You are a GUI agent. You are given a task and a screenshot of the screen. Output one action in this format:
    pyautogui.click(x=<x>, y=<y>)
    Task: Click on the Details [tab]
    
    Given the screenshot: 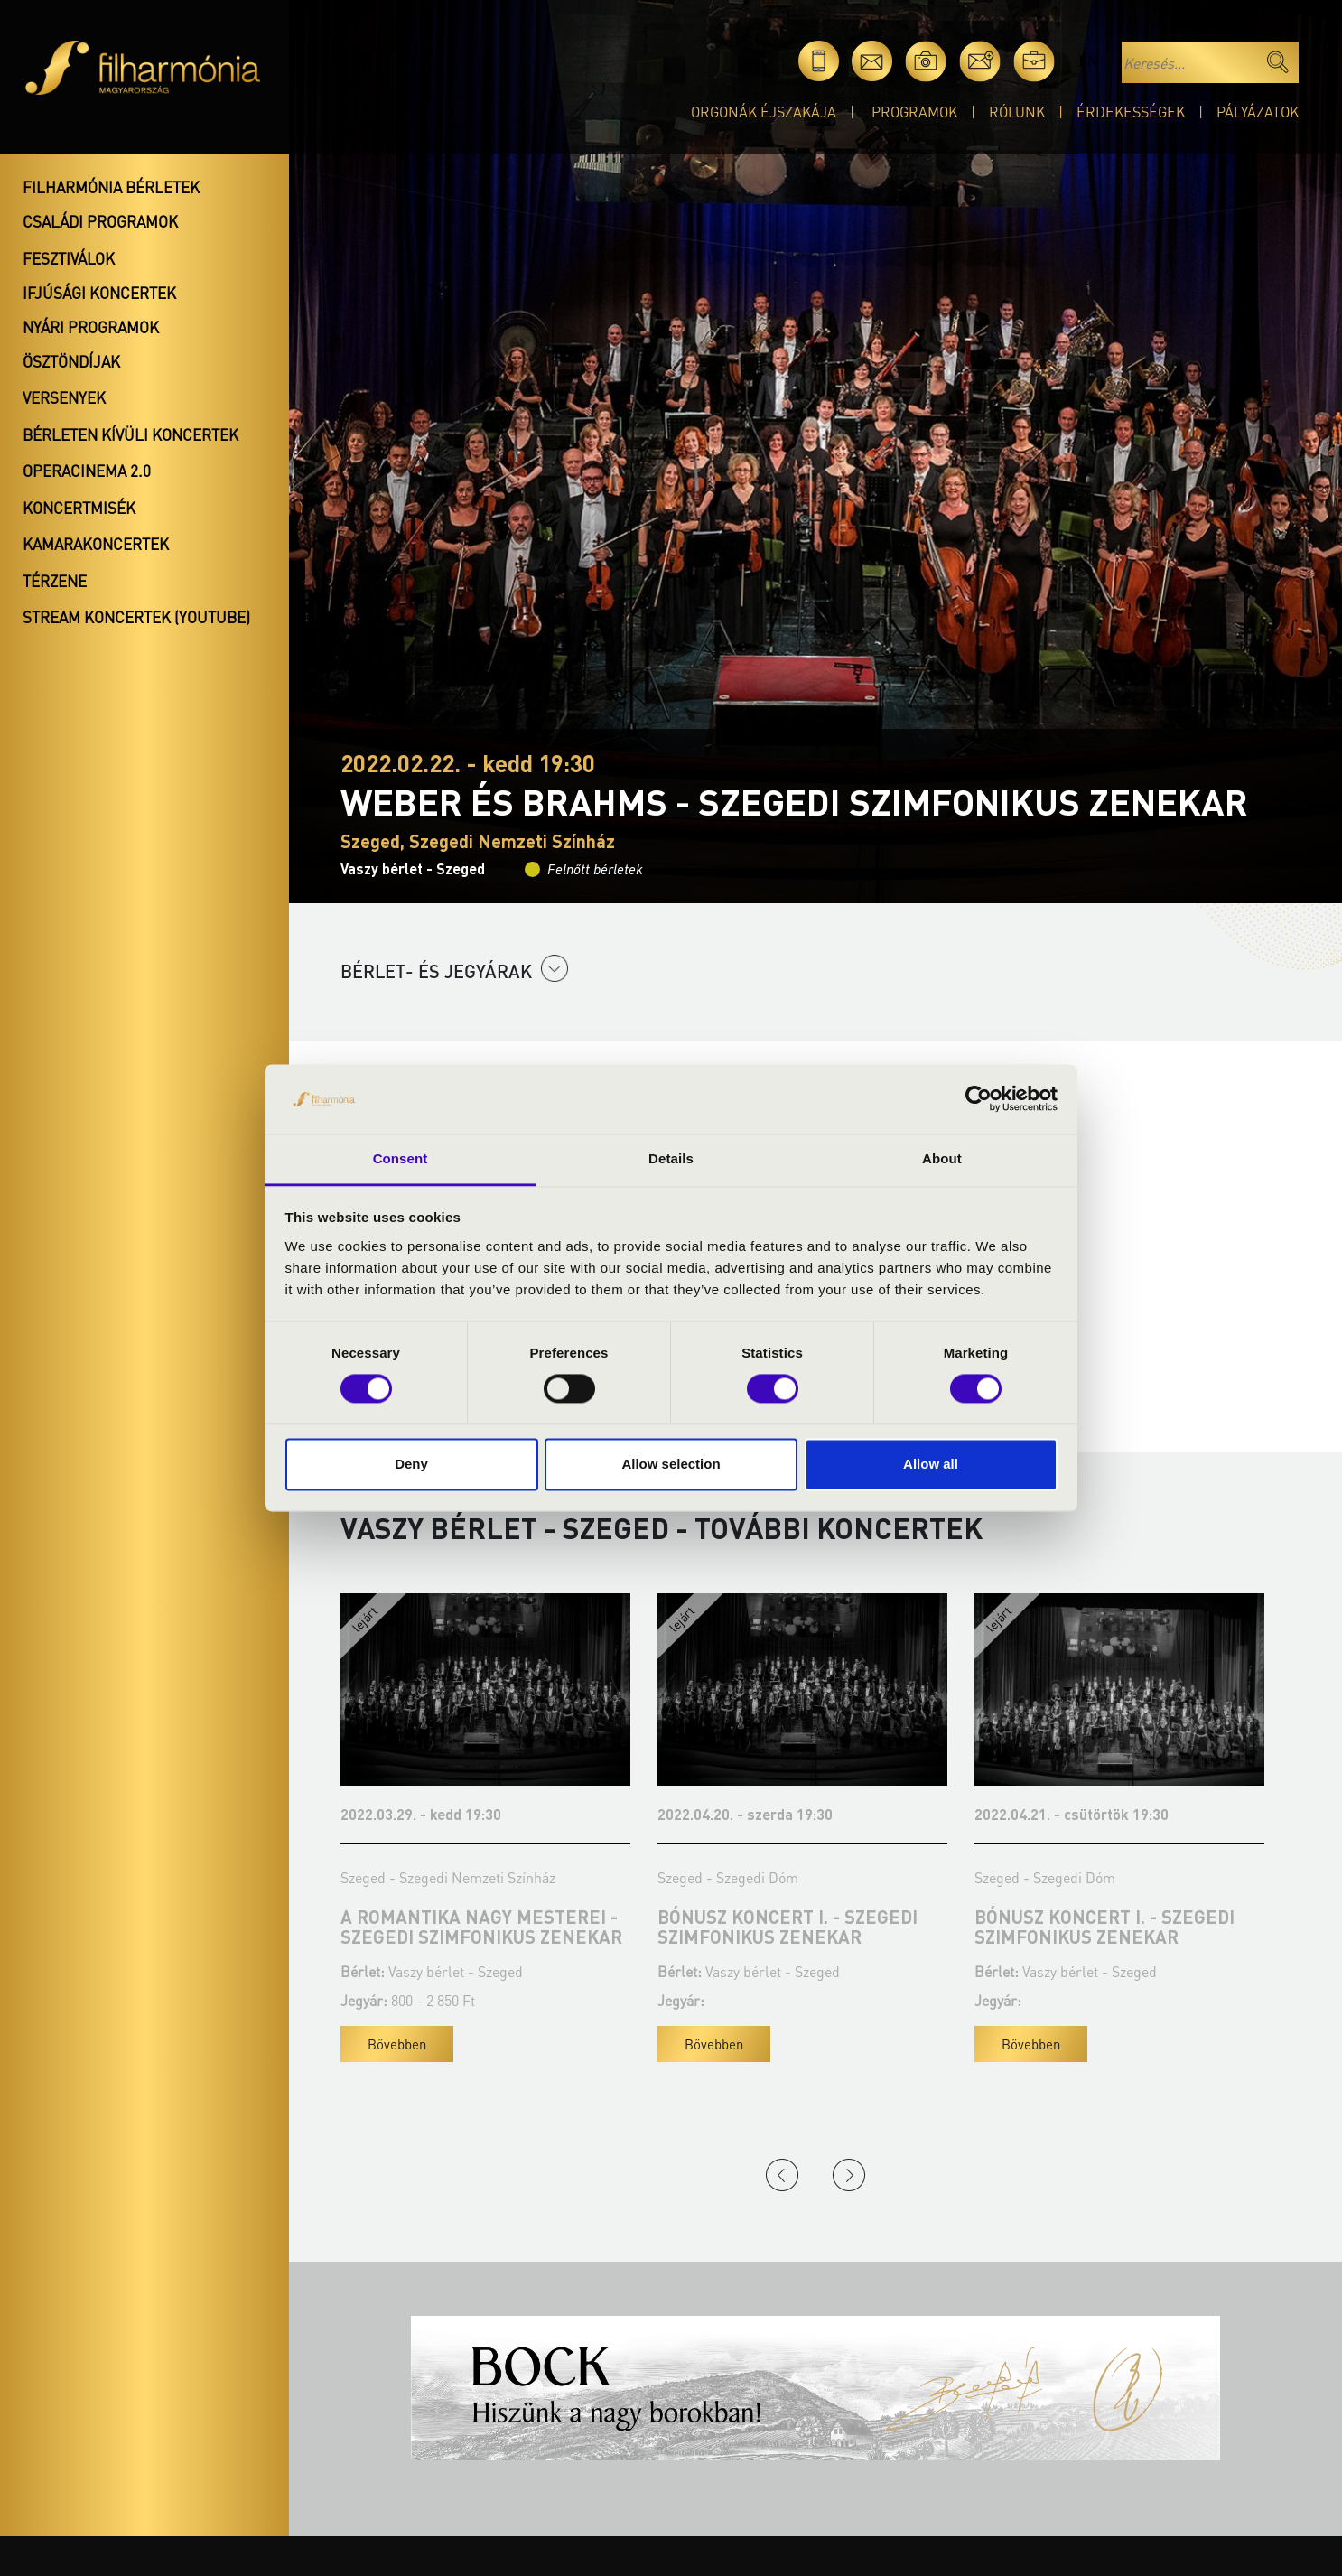 What is the action you would take?
    pyautogui.click(x=671, y=1158)
    